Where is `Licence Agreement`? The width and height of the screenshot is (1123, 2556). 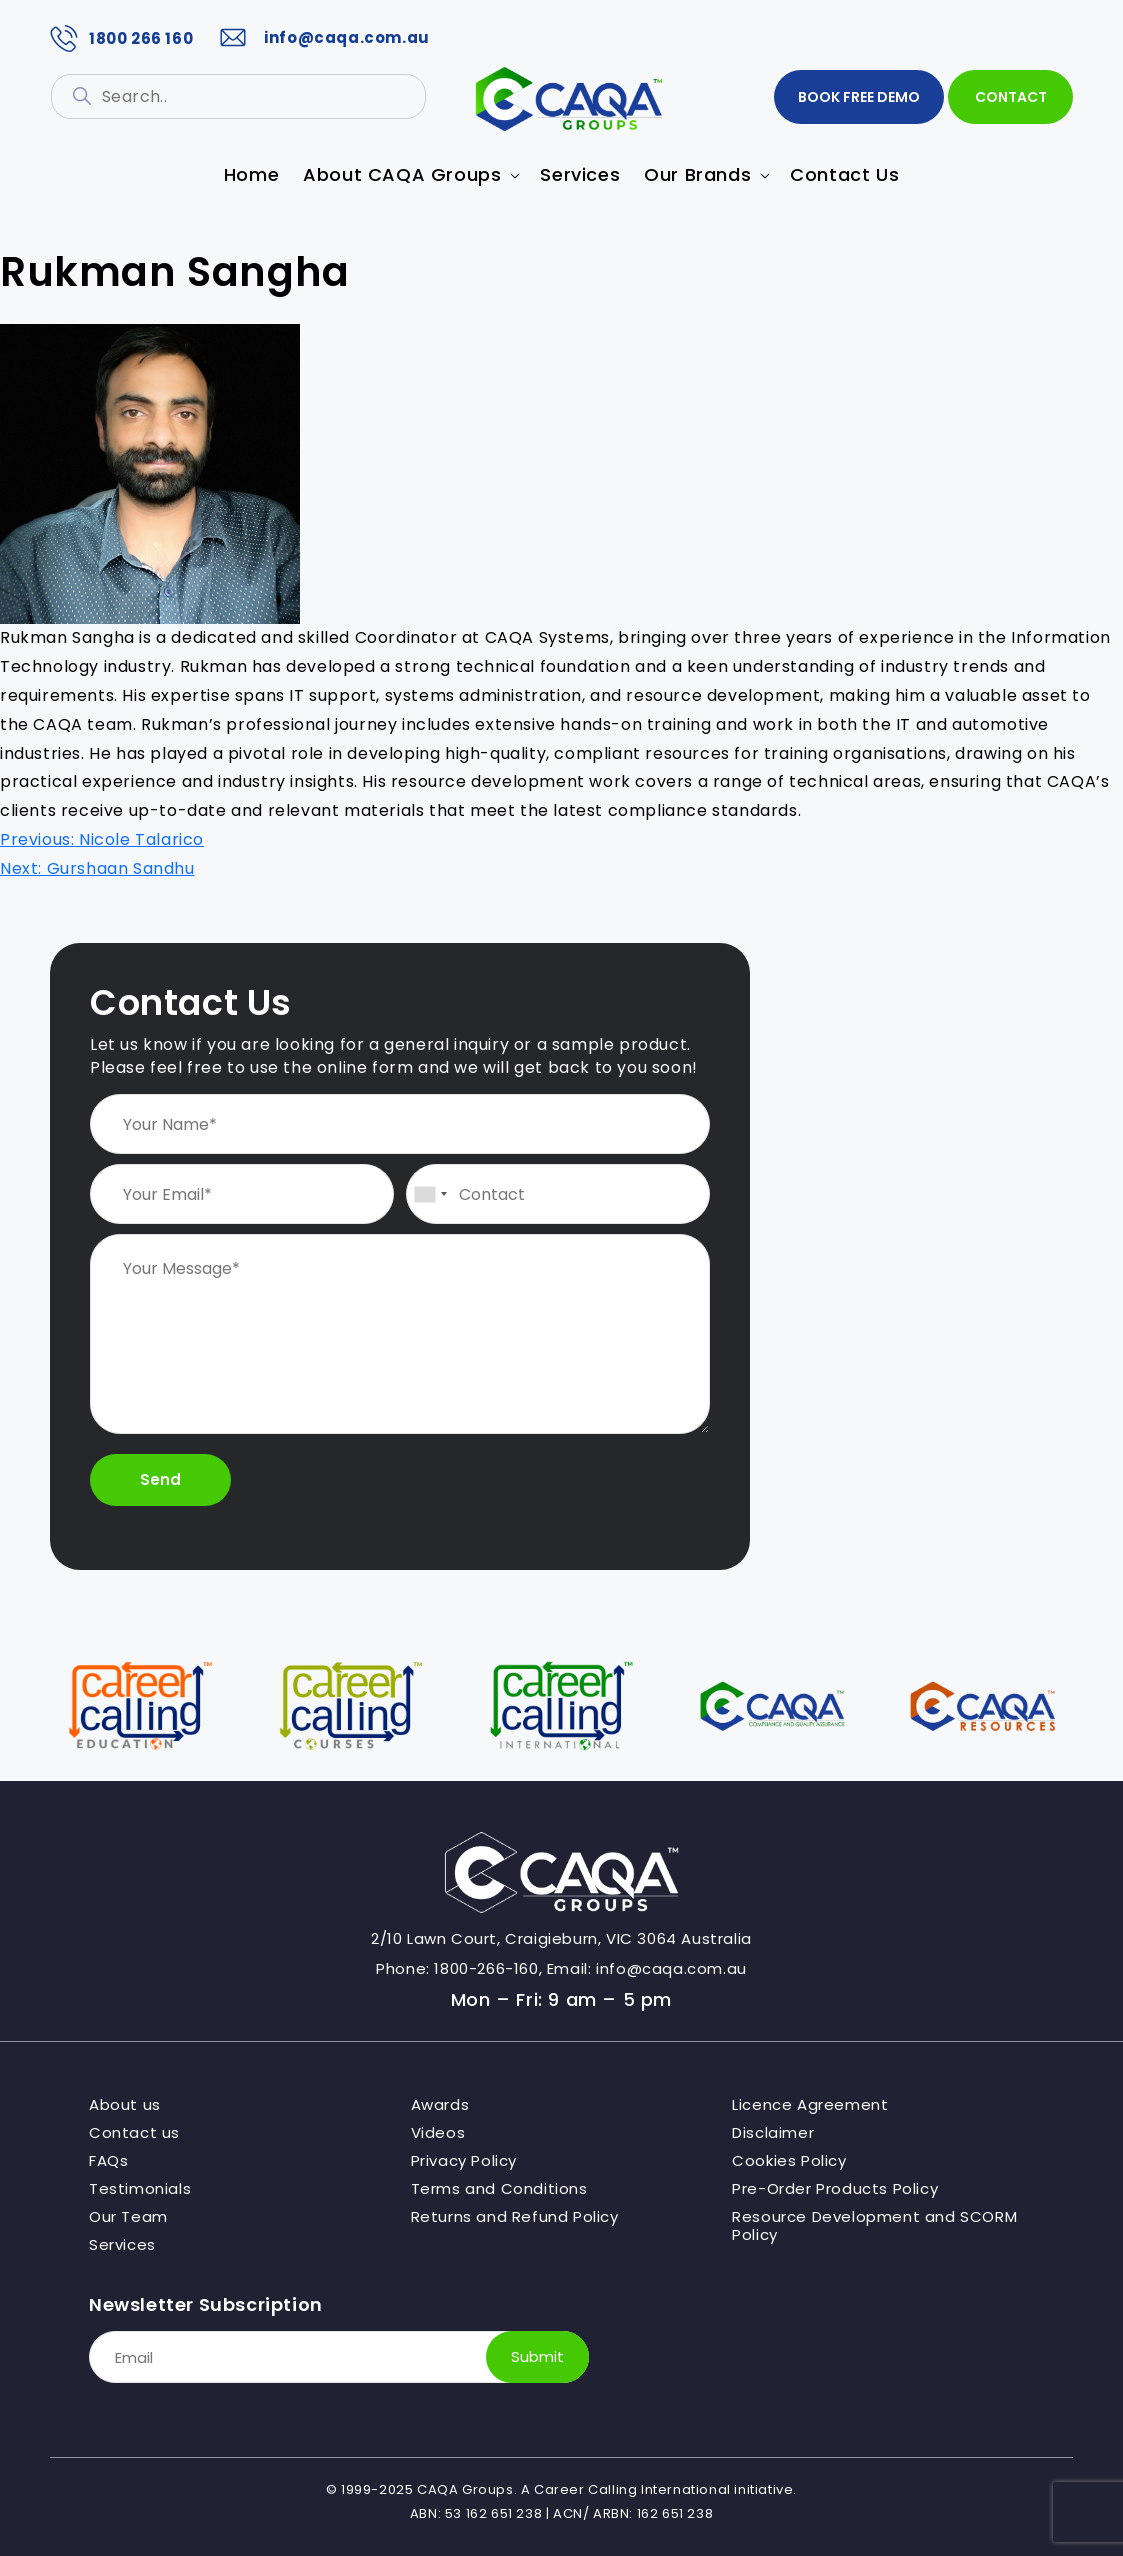
Licence Agreement is located at coordinates (810, 2105).